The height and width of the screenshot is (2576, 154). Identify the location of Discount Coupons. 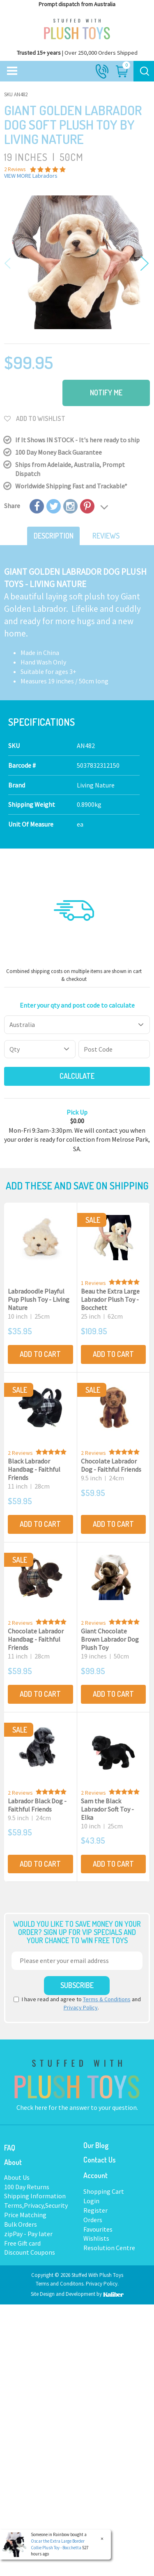
(29, 2252).